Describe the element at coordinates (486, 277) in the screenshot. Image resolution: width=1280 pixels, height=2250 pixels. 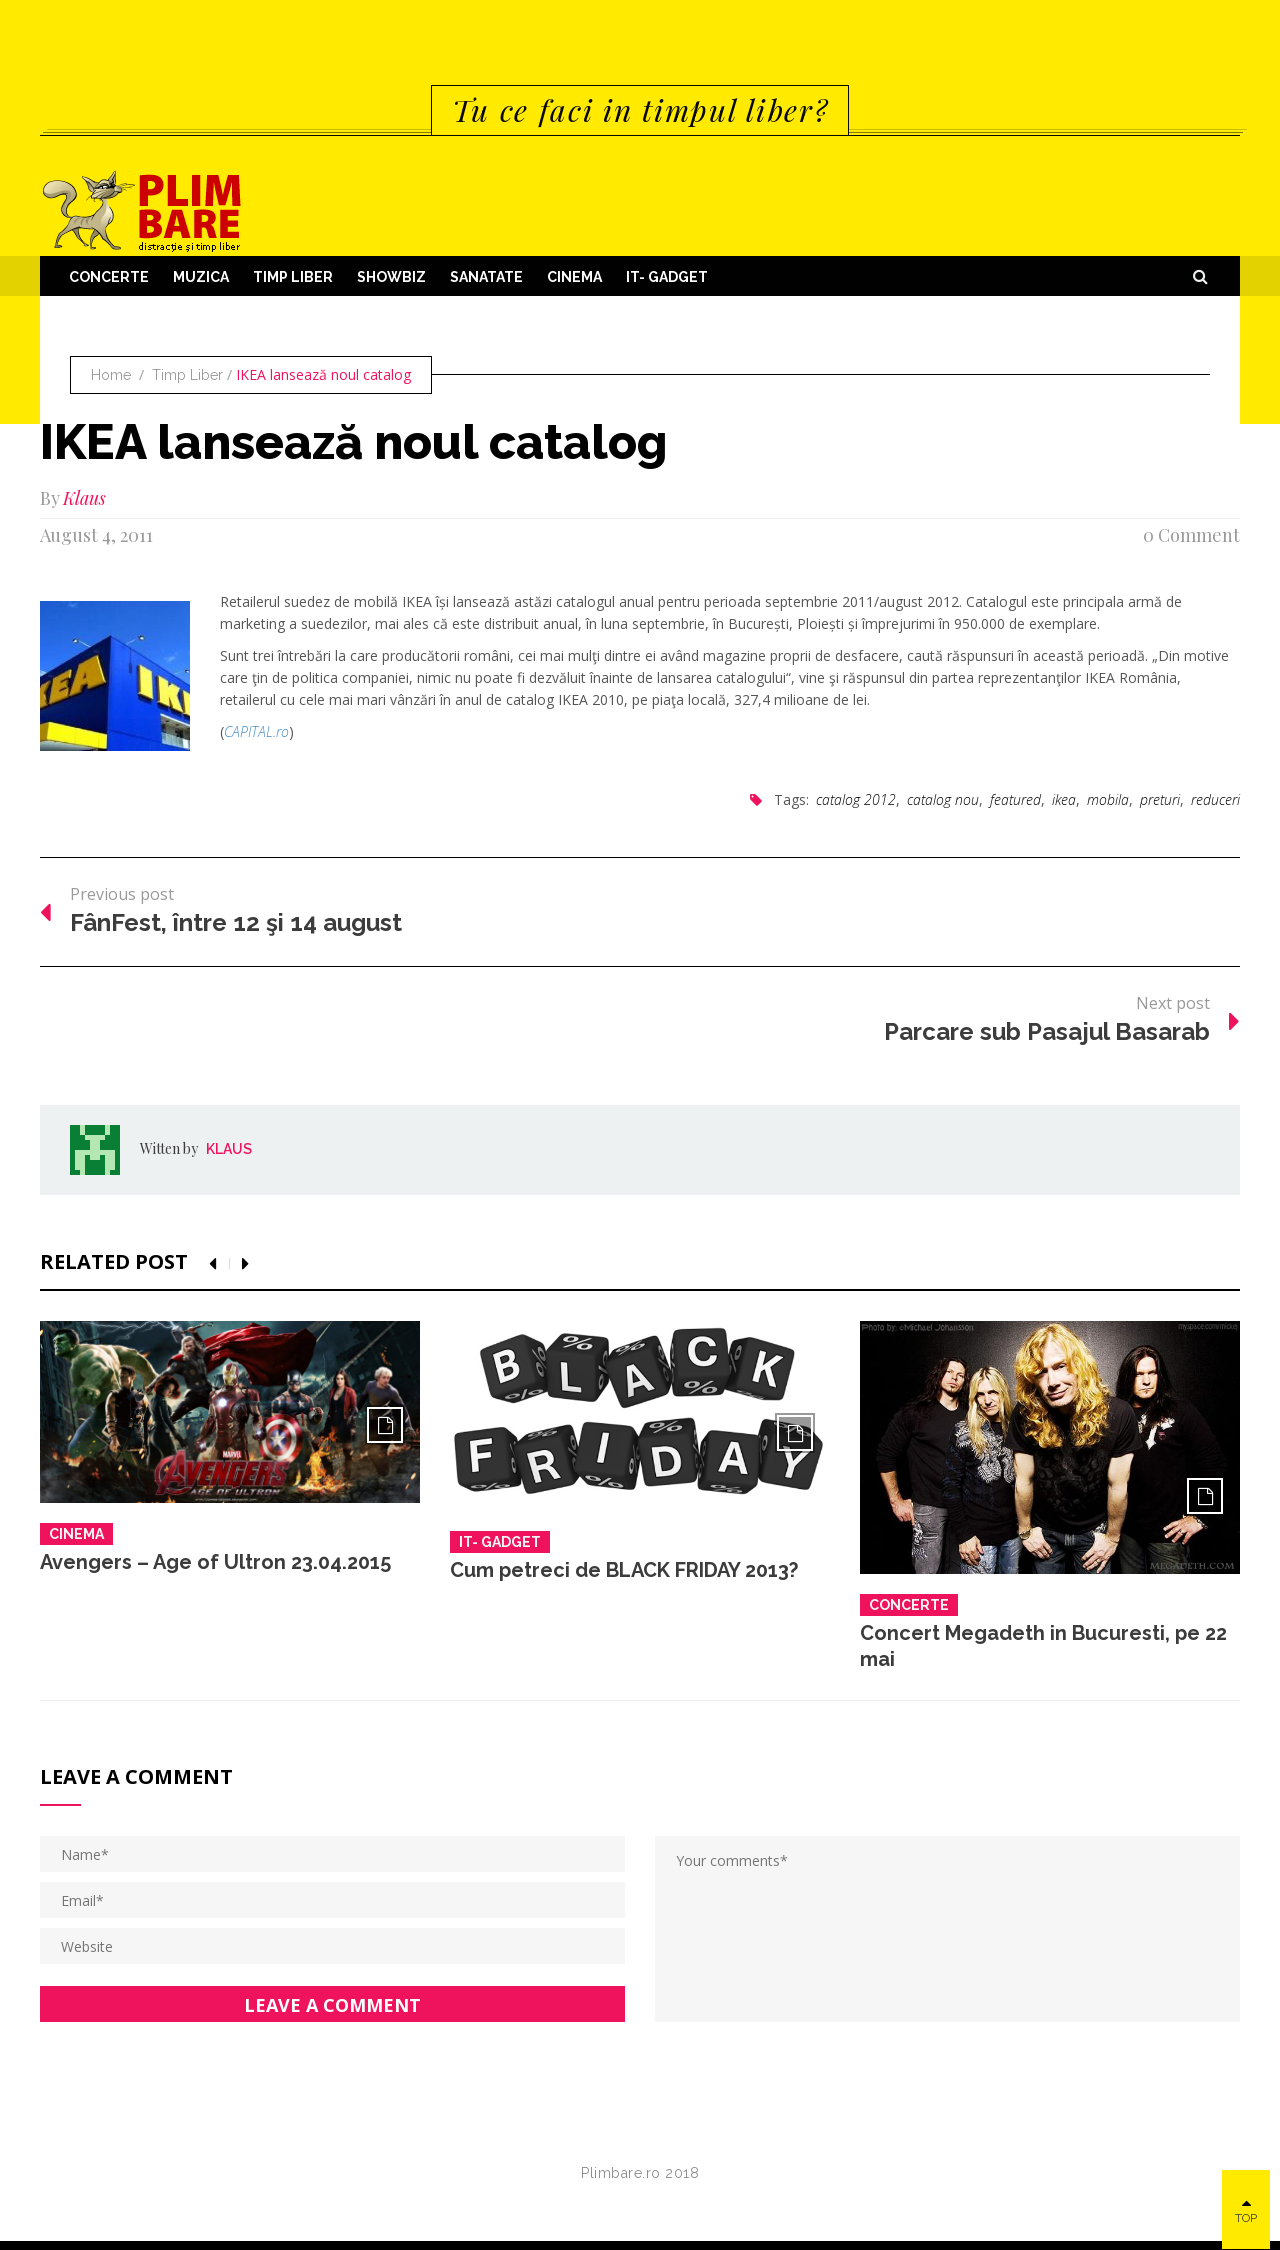
I see `Sanatate` at that location.